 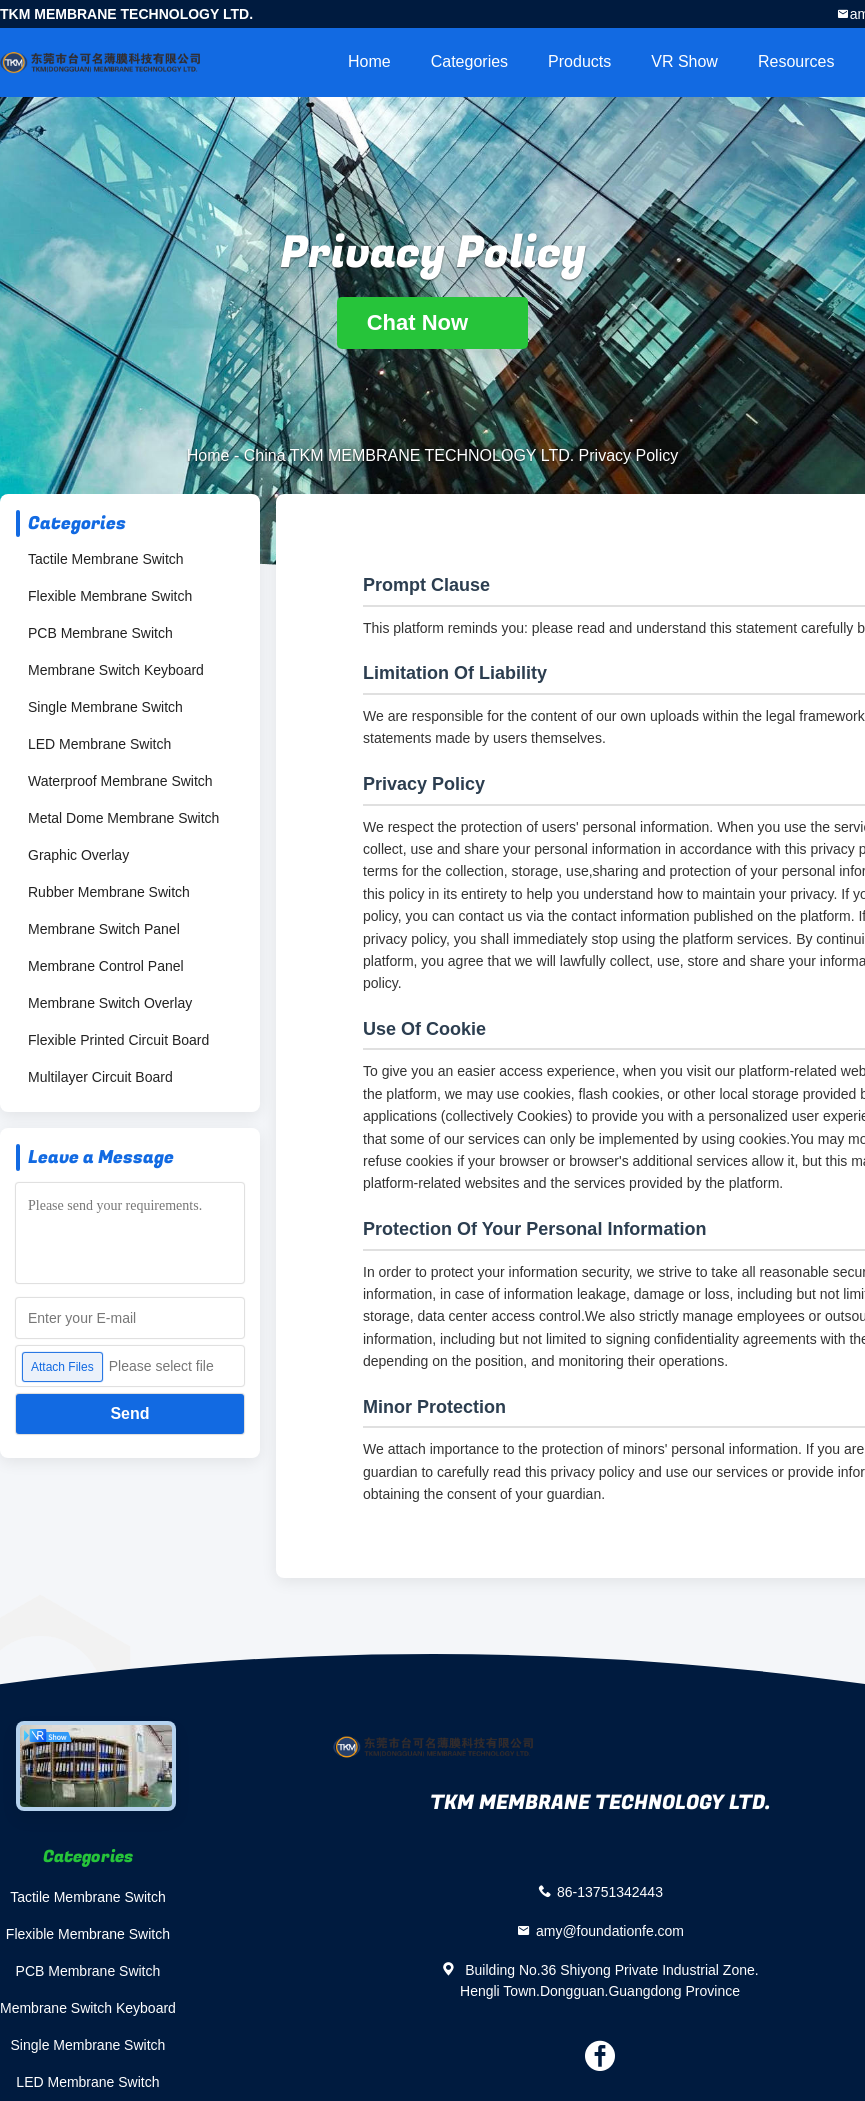 I want to click on Categories, so click(x=469, y=61).